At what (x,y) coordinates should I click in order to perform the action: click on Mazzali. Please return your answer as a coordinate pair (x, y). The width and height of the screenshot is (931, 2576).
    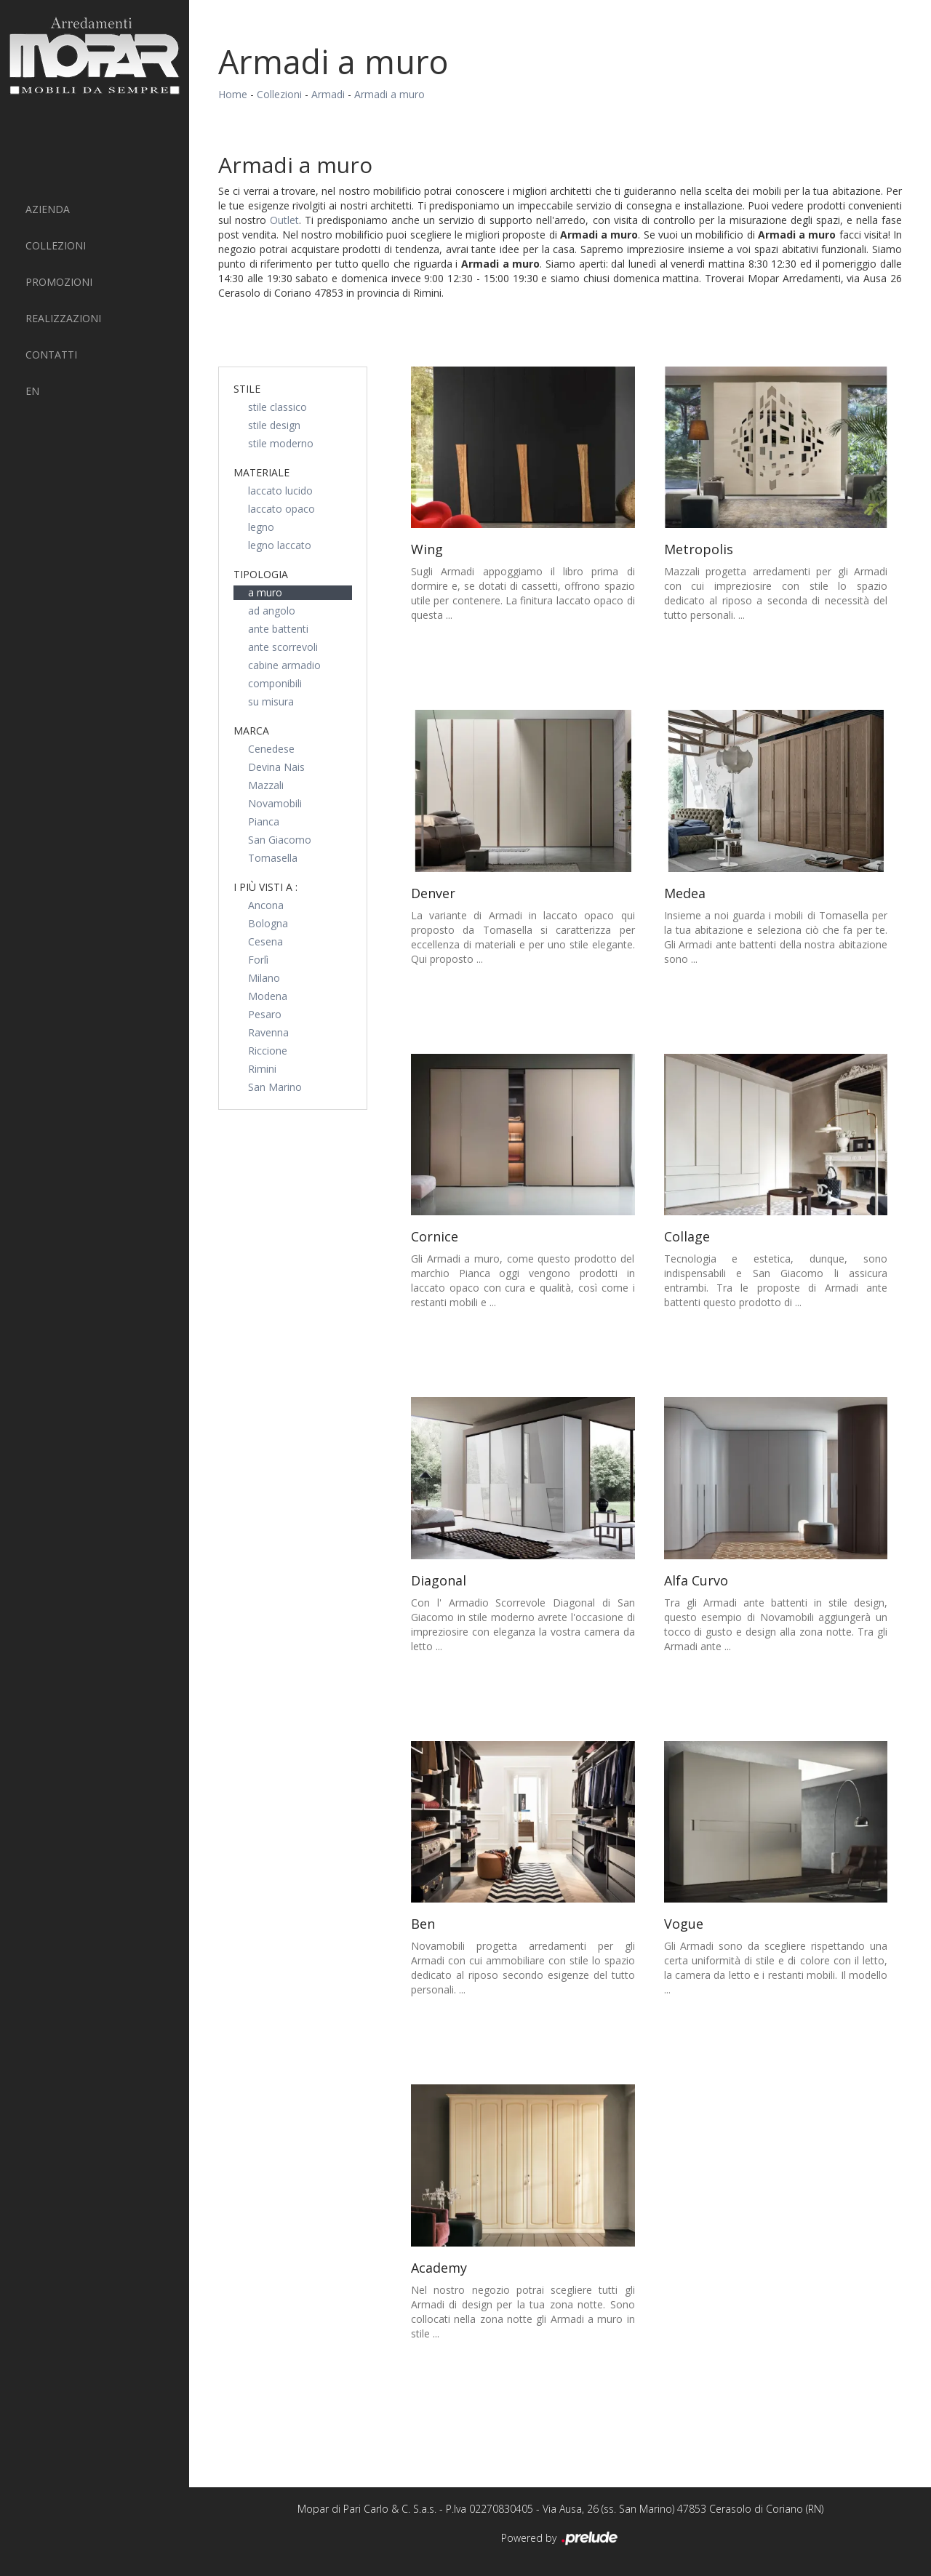
    Looking at the image, I should click on (266, 785).